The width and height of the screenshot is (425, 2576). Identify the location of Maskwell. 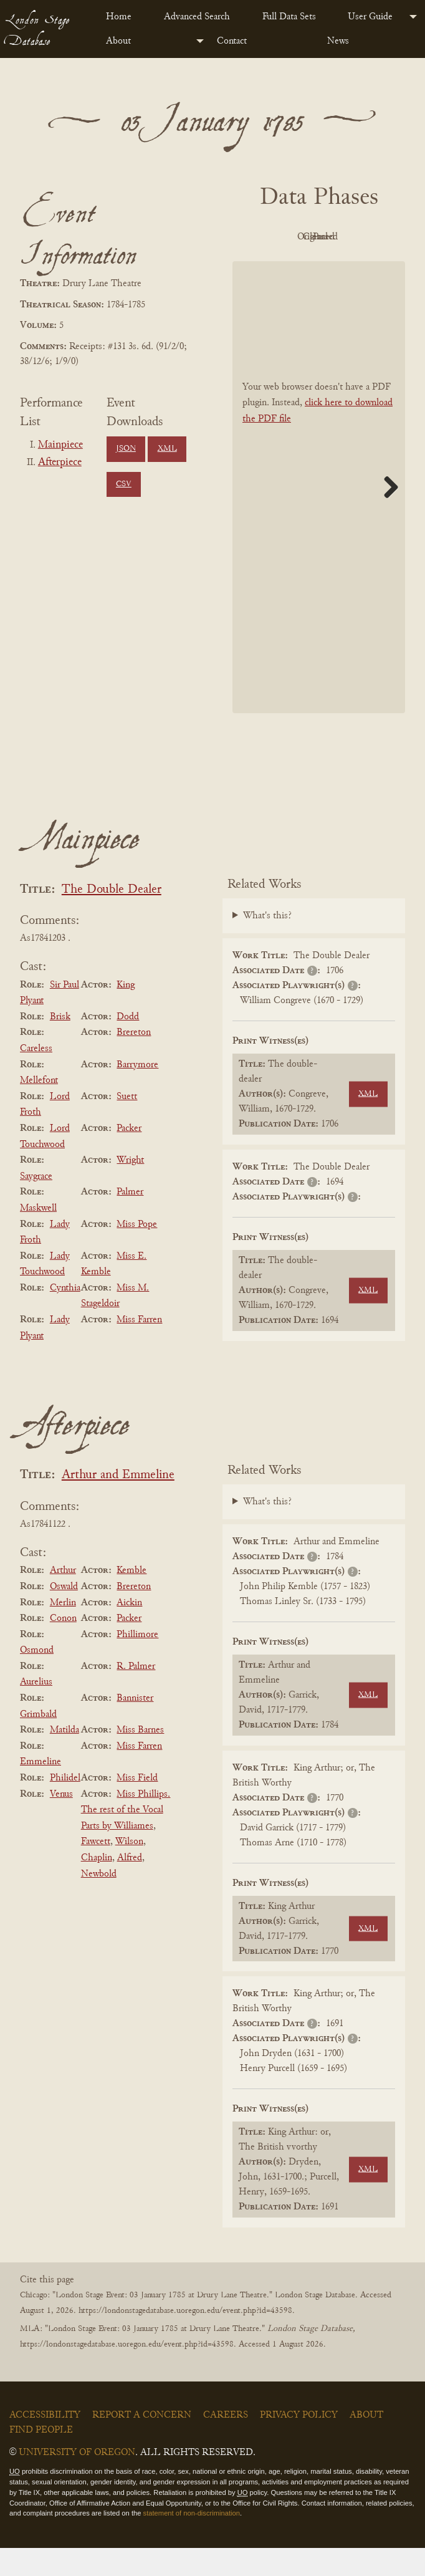
(38, 1236).